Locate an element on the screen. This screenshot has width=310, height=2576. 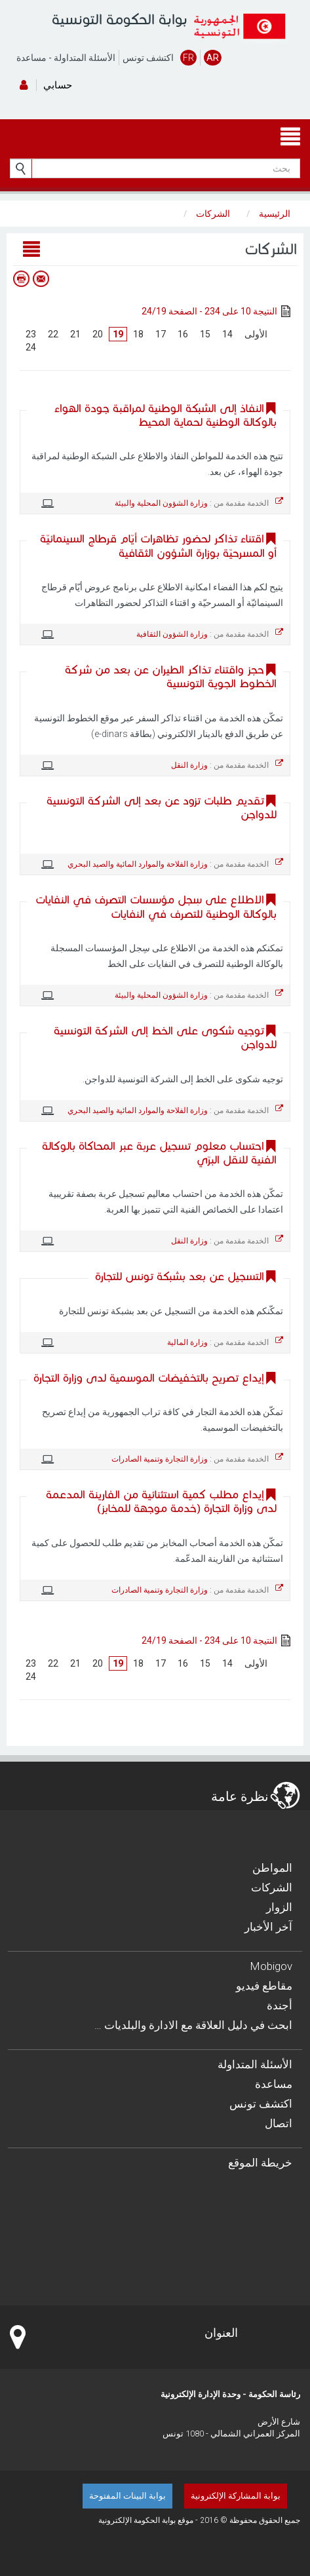
16 is located at coordinates (183, 334).